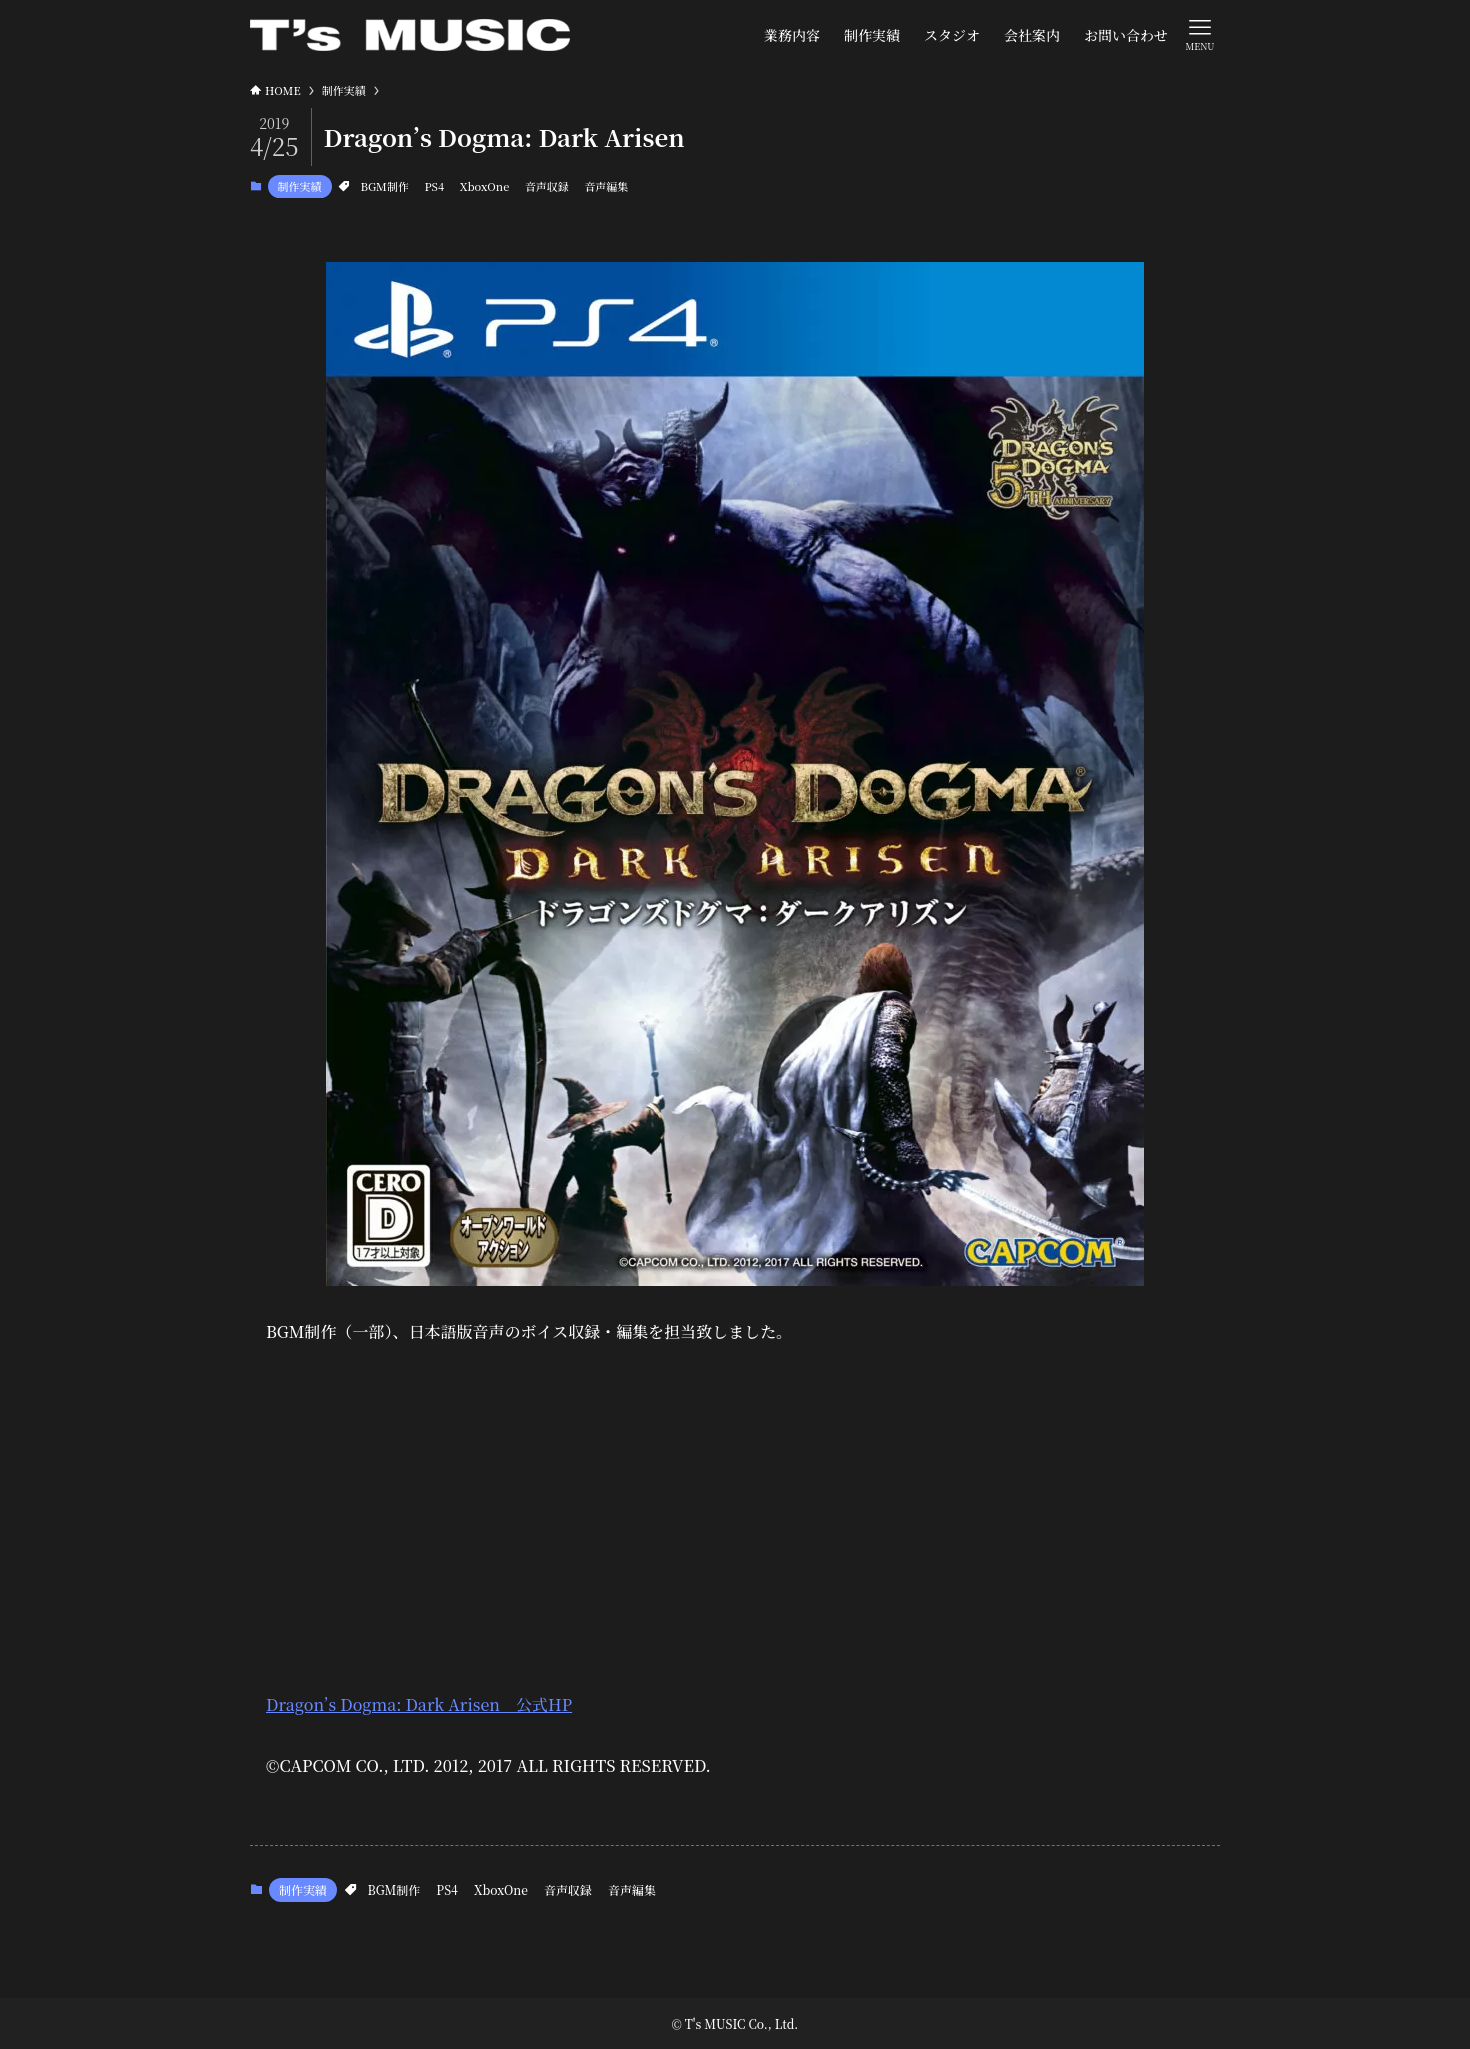  What do you see at coordinates (300, 186) in the screenshot?
I see `制作実績` at bounding box center [300, 186].